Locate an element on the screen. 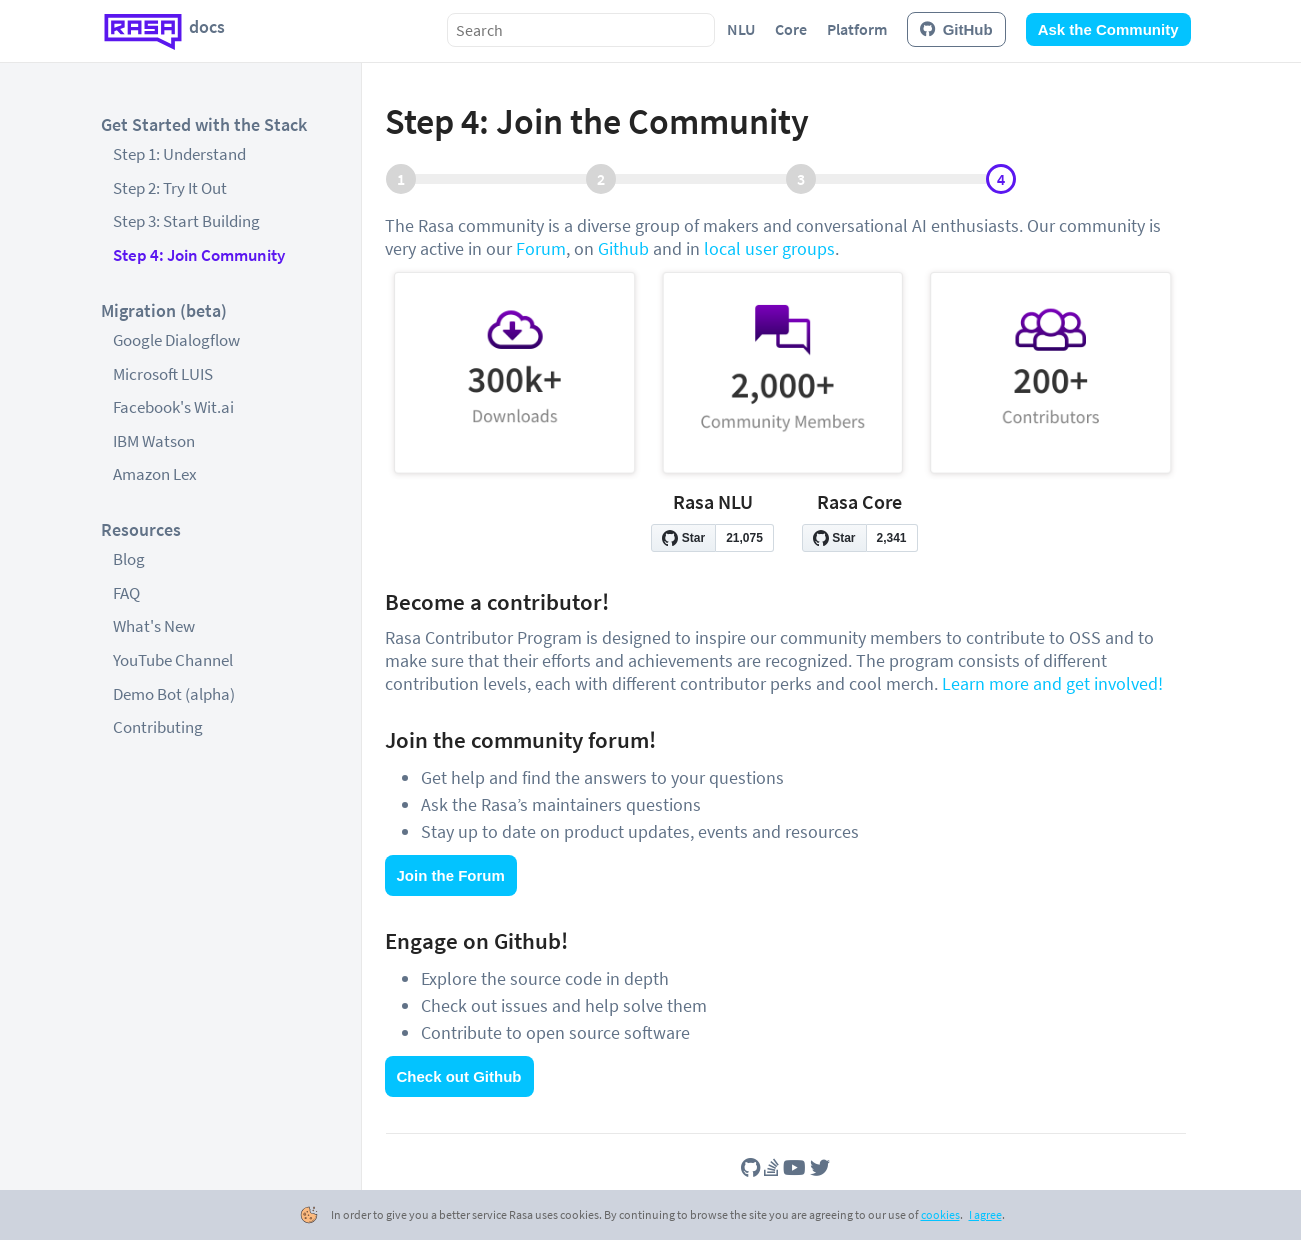  [combobox] is located at coordinates (581, 30).